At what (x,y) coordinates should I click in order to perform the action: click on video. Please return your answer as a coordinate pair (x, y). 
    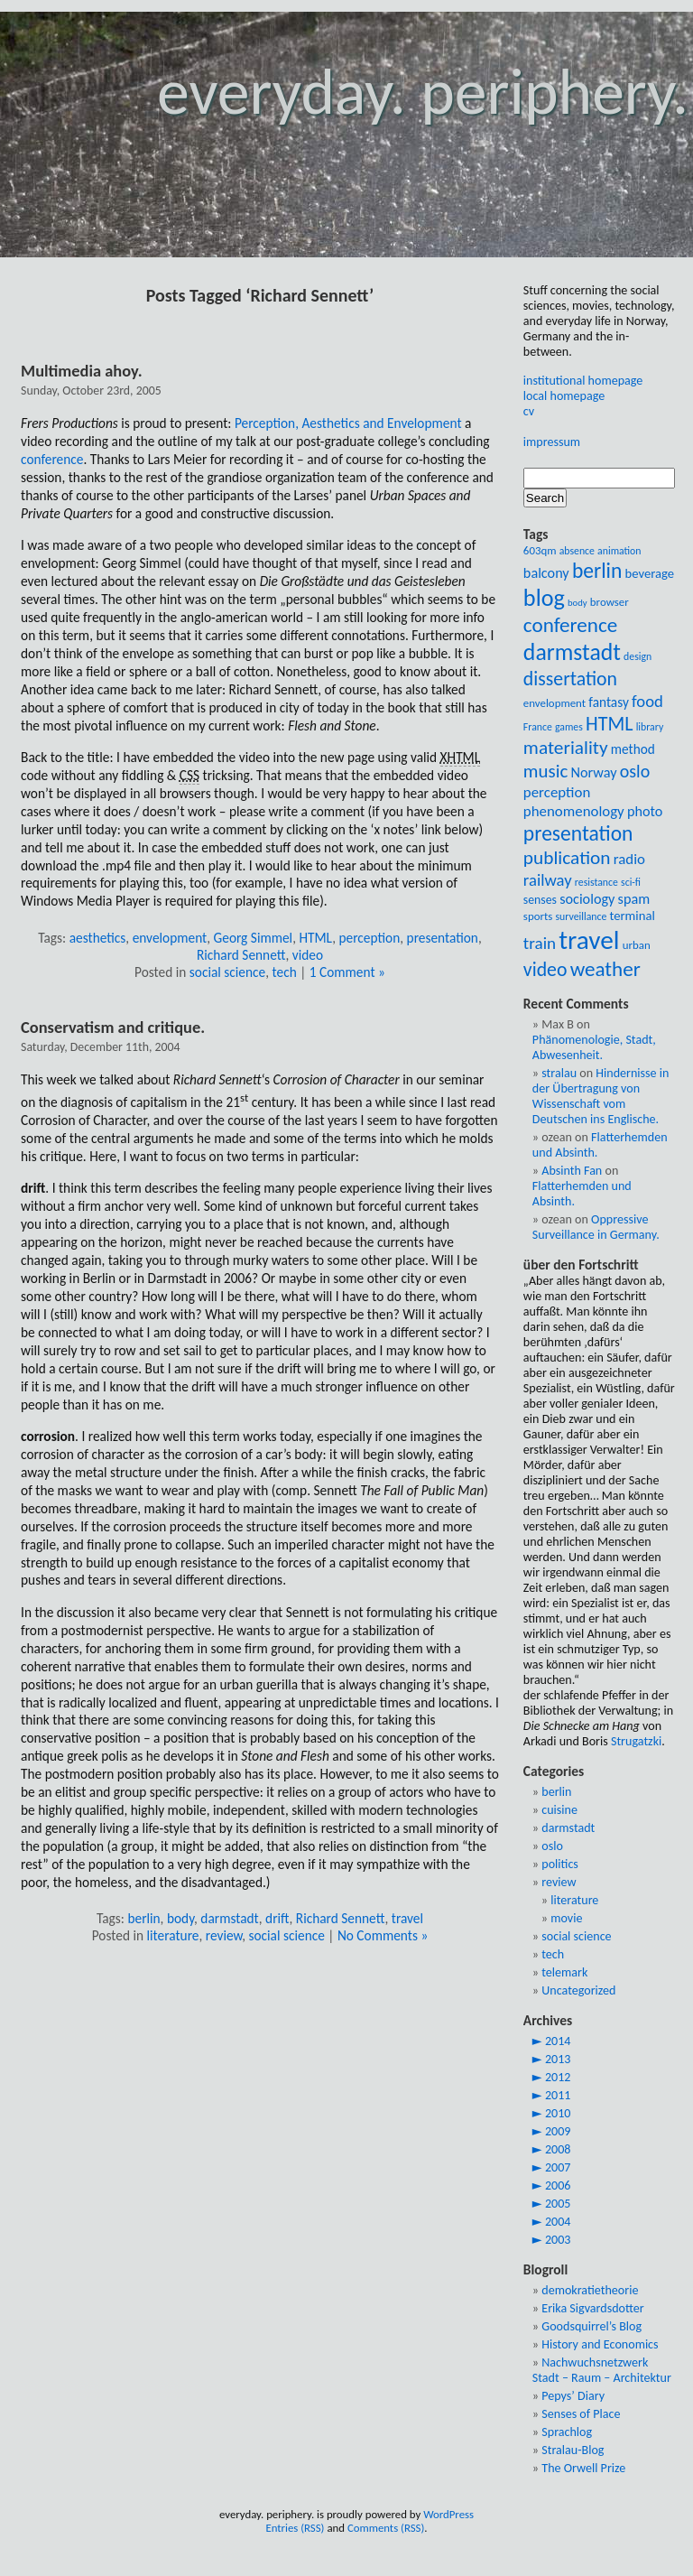
    Looking at the image, I should click on (307, 954).